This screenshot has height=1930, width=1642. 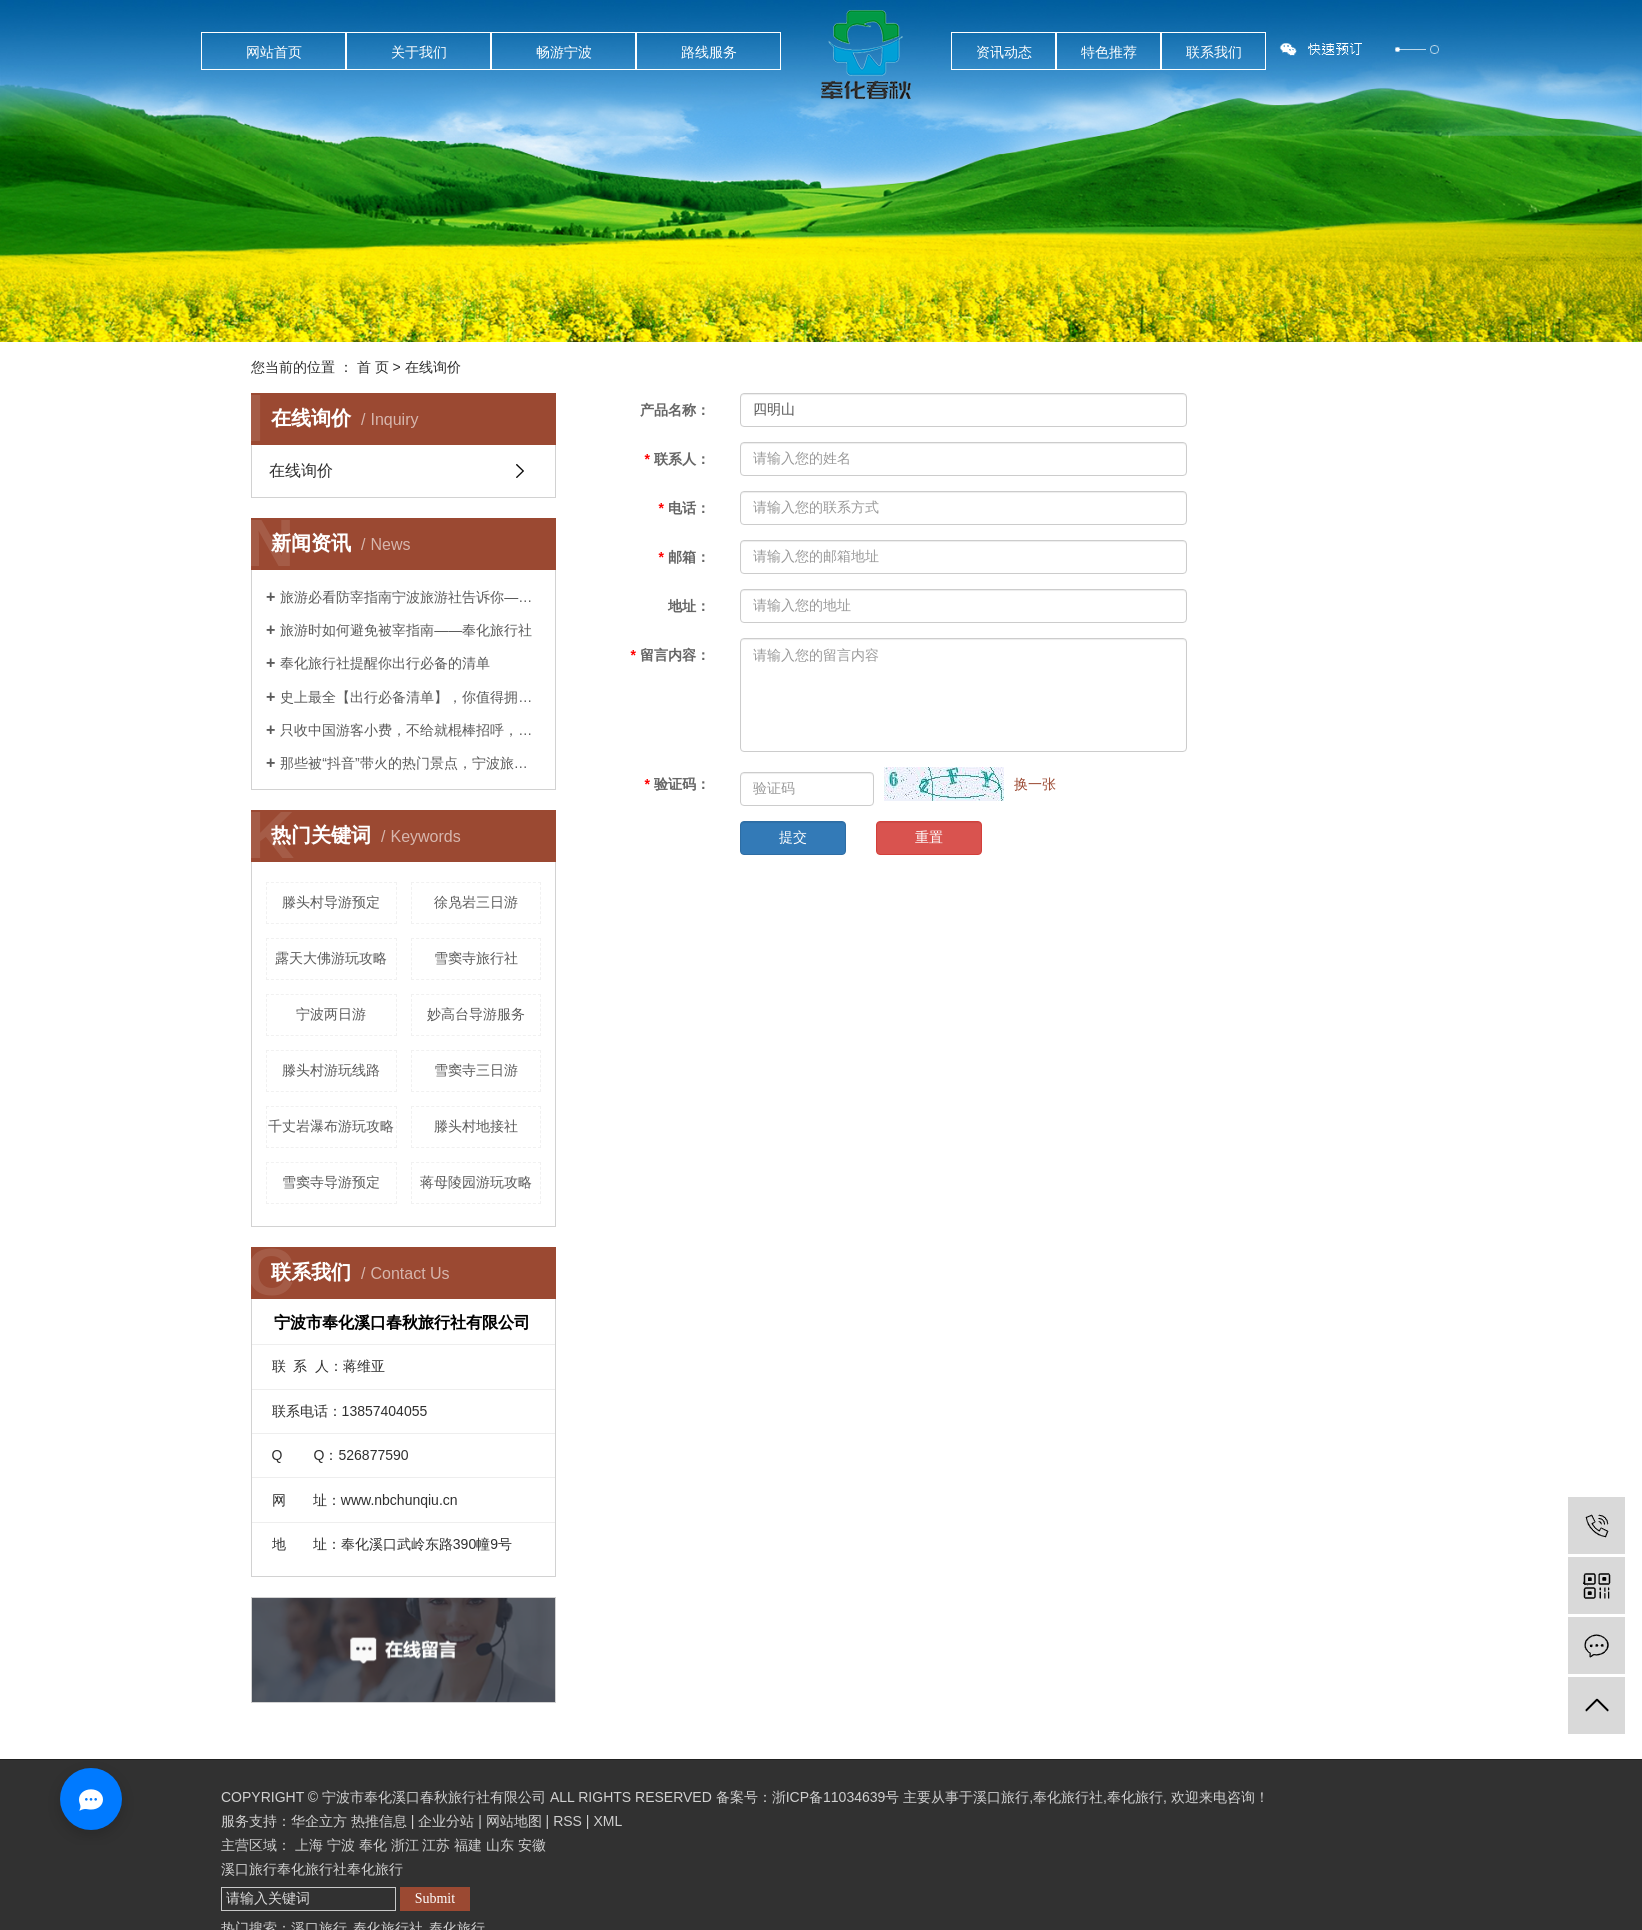 What do you see at coordinates (1135, 1797) in the screenshot?
I see `奉化旅行` at bounding box center [1135, 1797].